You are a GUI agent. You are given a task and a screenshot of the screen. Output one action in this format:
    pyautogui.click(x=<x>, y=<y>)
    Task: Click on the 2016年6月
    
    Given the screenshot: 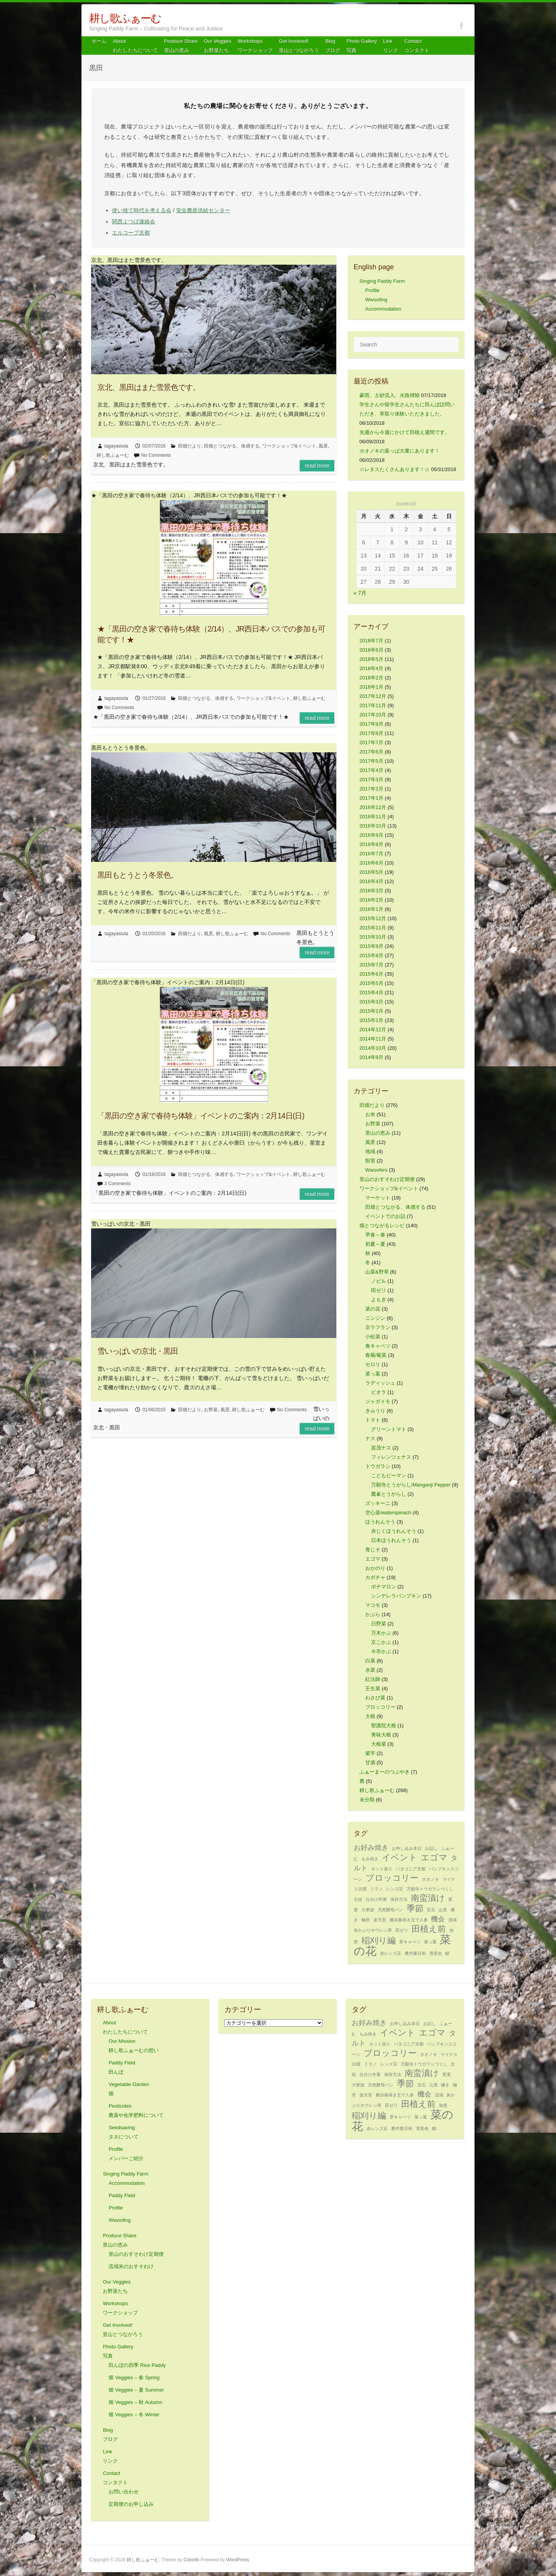 What is the action you would take?
    pyautogui.click(x=371, y=863)
    